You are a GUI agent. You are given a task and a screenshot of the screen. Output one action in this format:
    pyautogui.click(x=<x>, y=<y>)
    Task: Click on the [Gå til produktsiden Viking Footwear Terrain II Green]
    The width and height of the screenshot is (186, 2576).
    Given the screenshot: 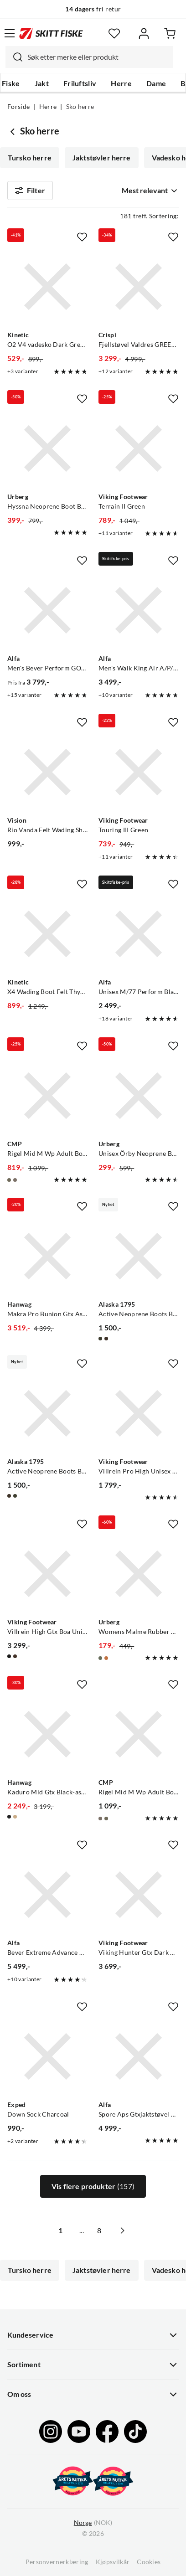 What is the action you would take?
    pyautogui.click(x=138, y=448)
    